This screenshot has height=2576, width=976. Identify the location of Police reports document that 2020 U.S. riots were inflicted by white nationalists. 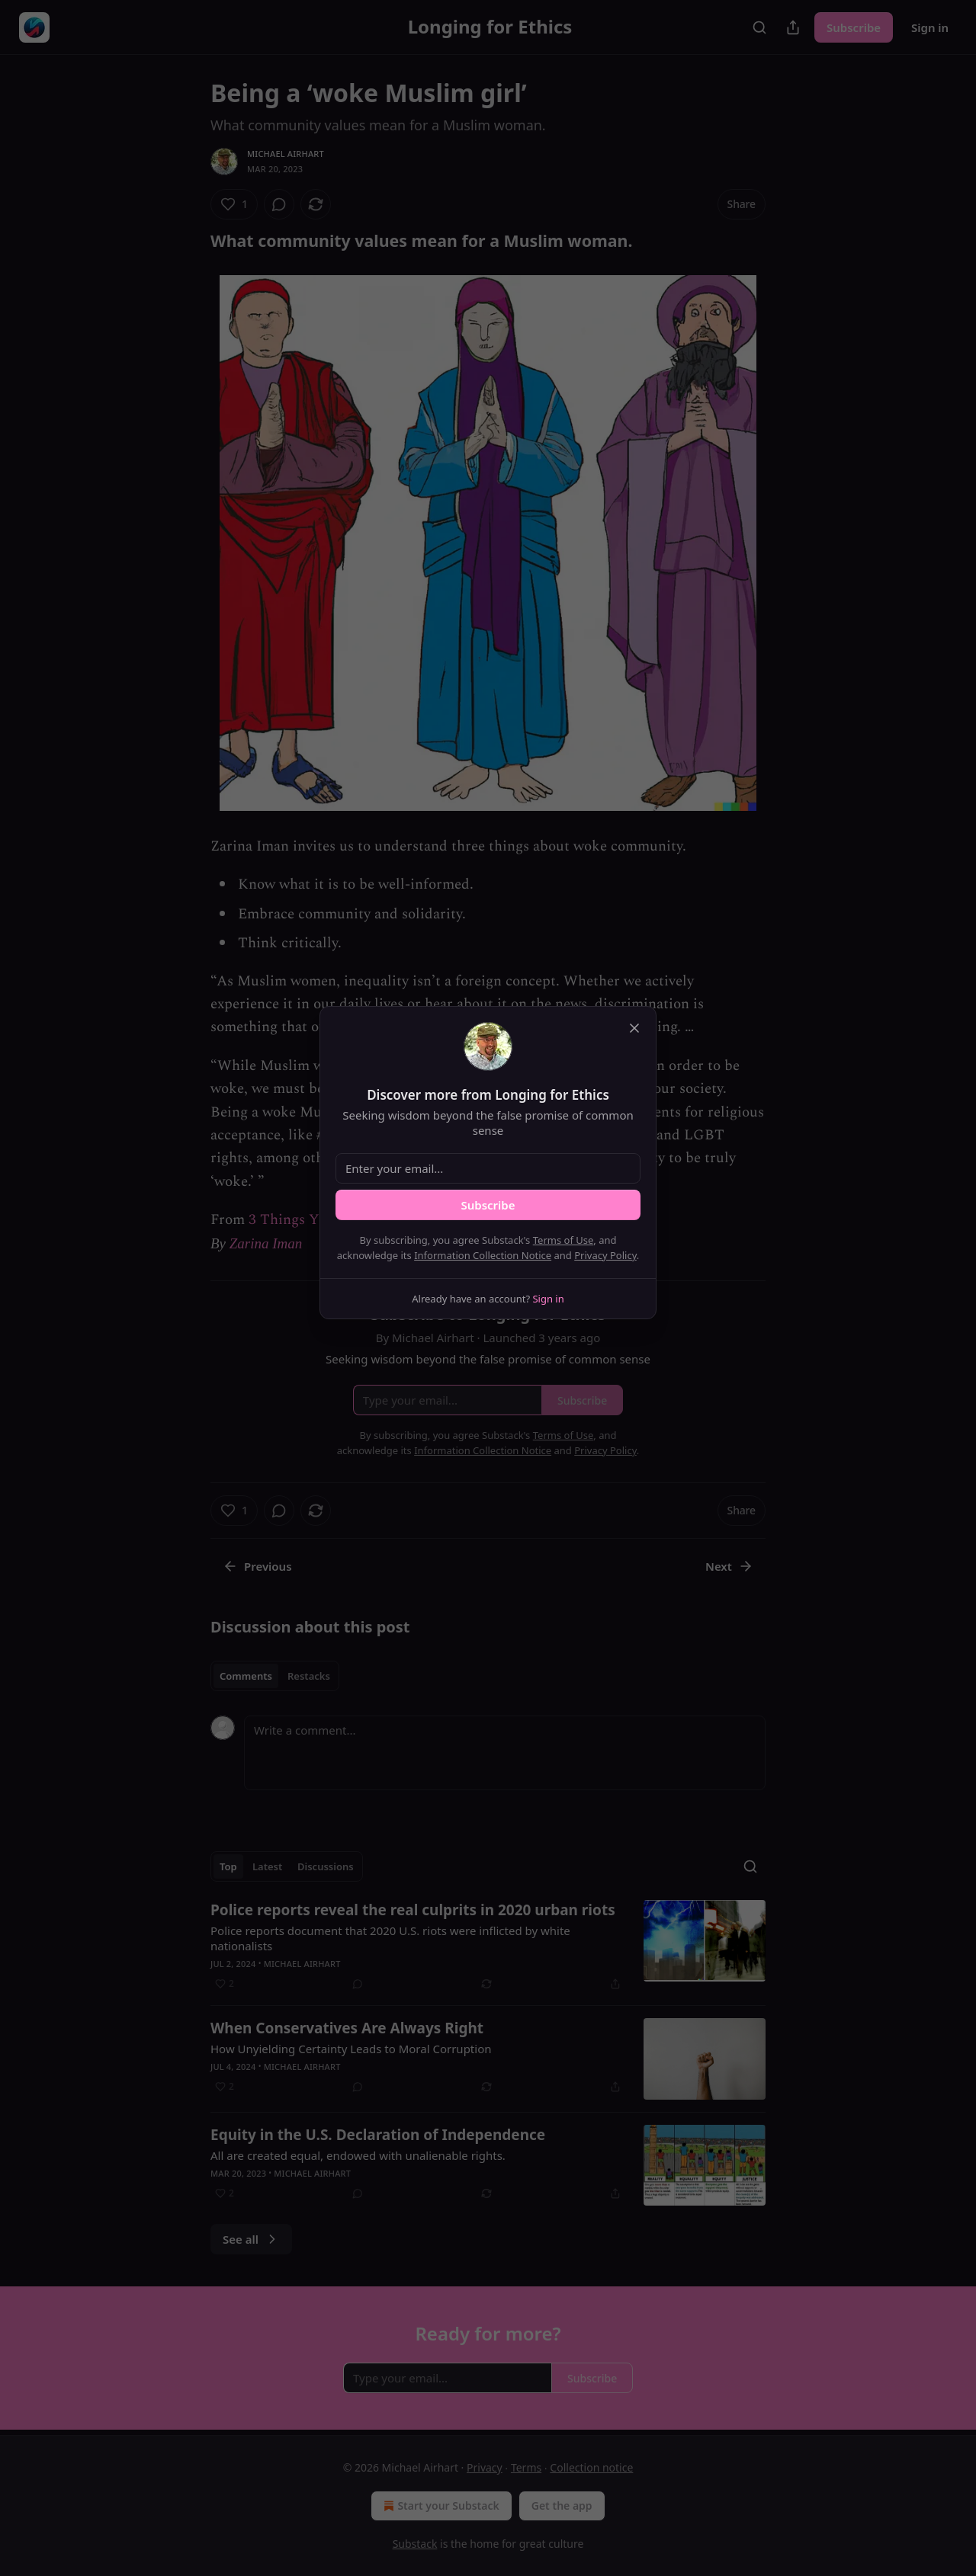
(390, 1938).